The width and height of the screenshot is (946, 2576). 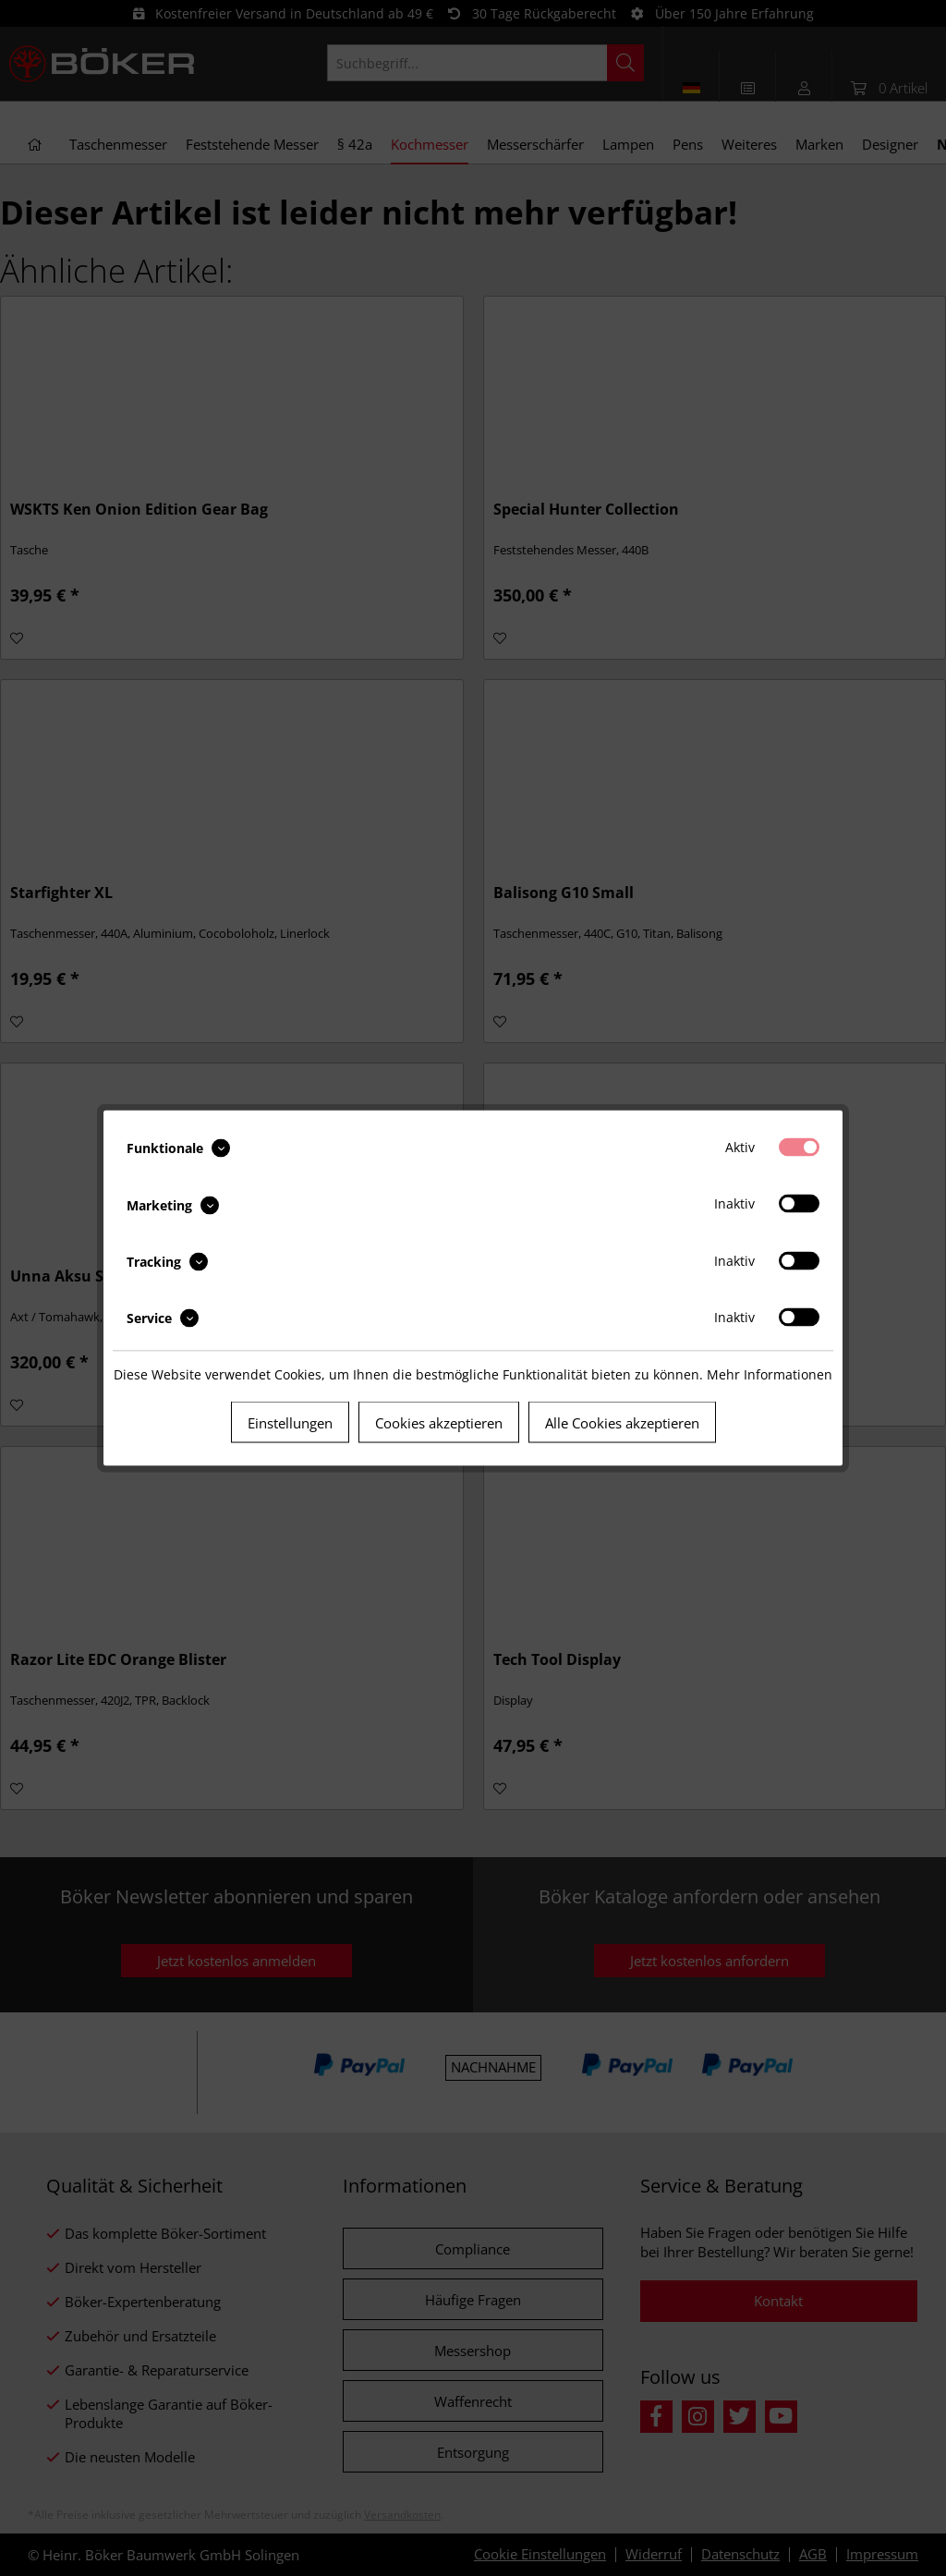 I want to click on Alle Cookies akzeptieren, so click(x=622, y=1423).